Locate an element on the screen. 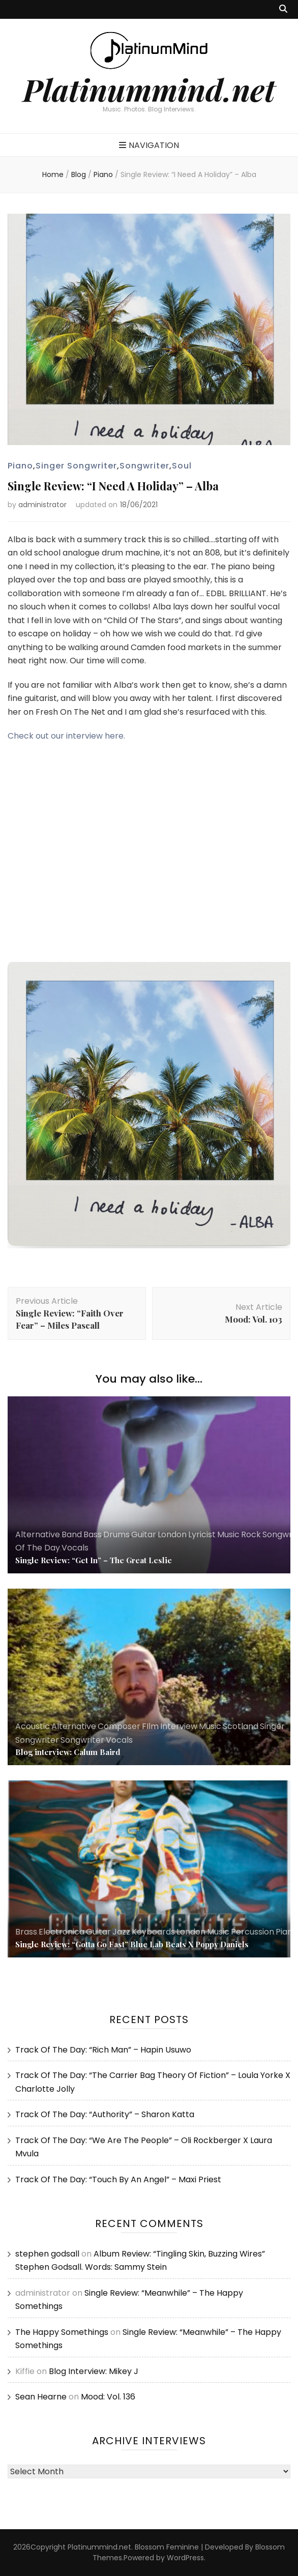 The height and width of the screenshot is (2576, 298). Vocals is located at coordinates (75, 1548).